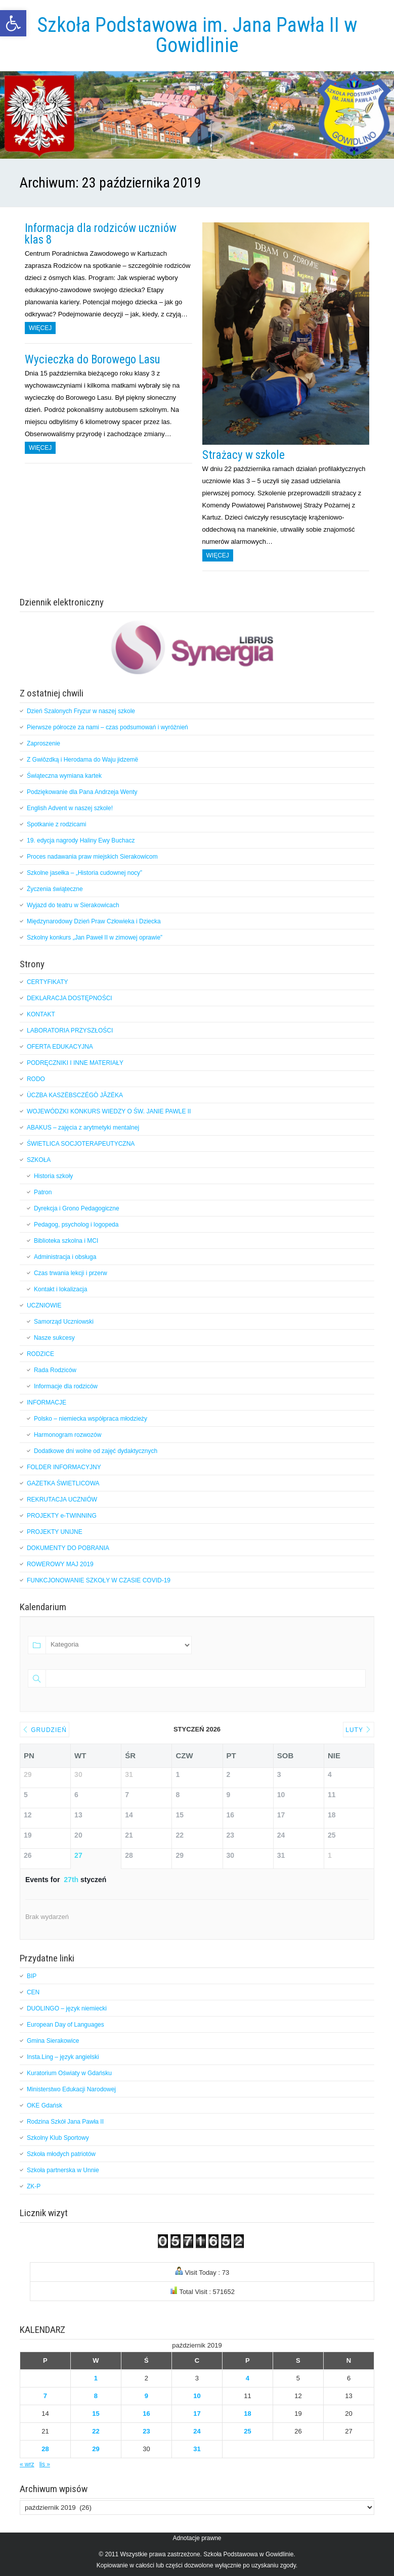 The image size is (394, 2576). Describe the element at coordinates (60, 1289) in the screenshot. I see `Kontakt i lokalizacja` at that location.